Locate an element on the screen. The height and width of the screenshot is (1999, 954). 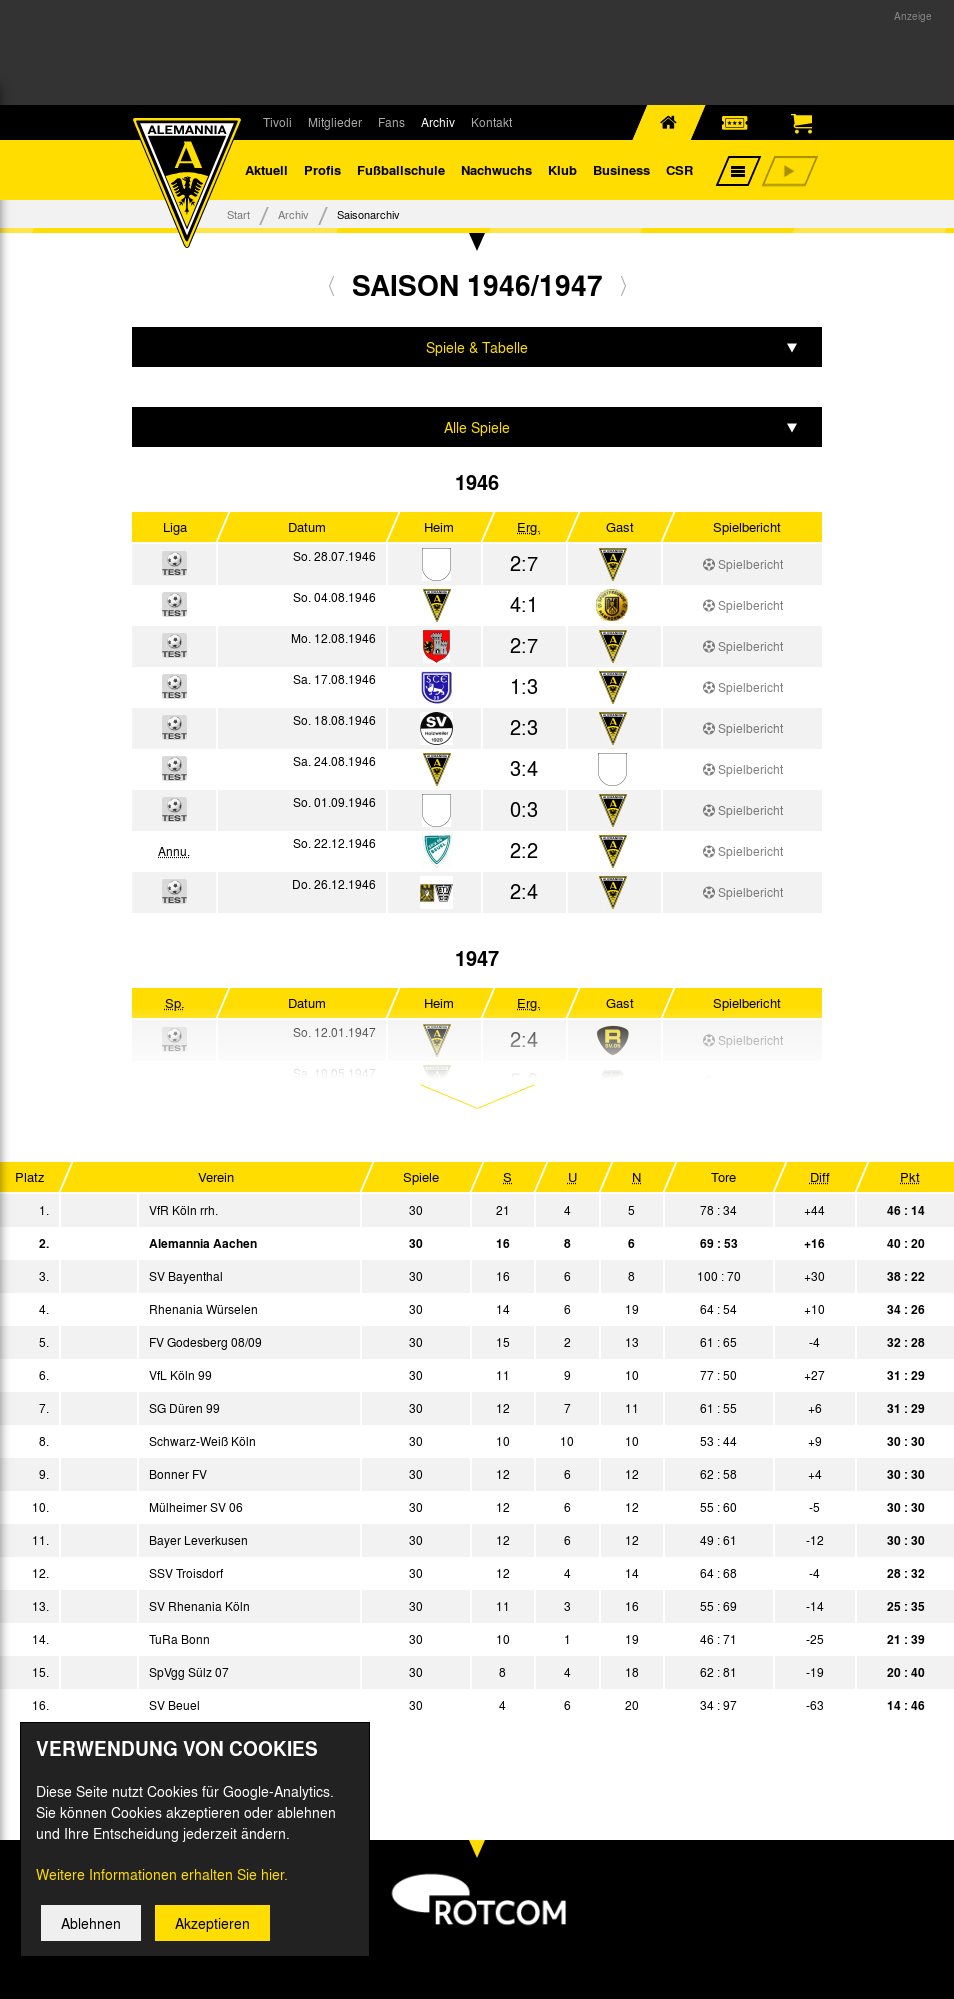
SSV Troisdorf is located at coordinates (186, 1573).